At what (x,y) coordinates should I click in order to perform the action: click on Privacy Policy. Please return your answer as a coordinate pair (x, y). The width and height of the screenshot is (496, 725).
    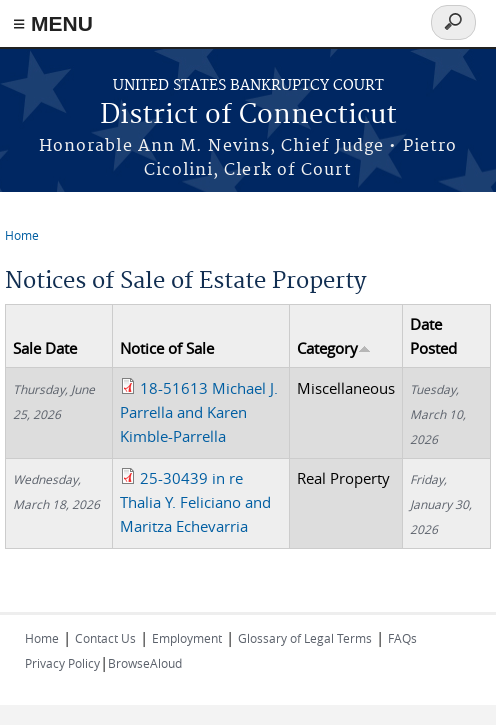
    Looking at the image, I should click on (62, 663).